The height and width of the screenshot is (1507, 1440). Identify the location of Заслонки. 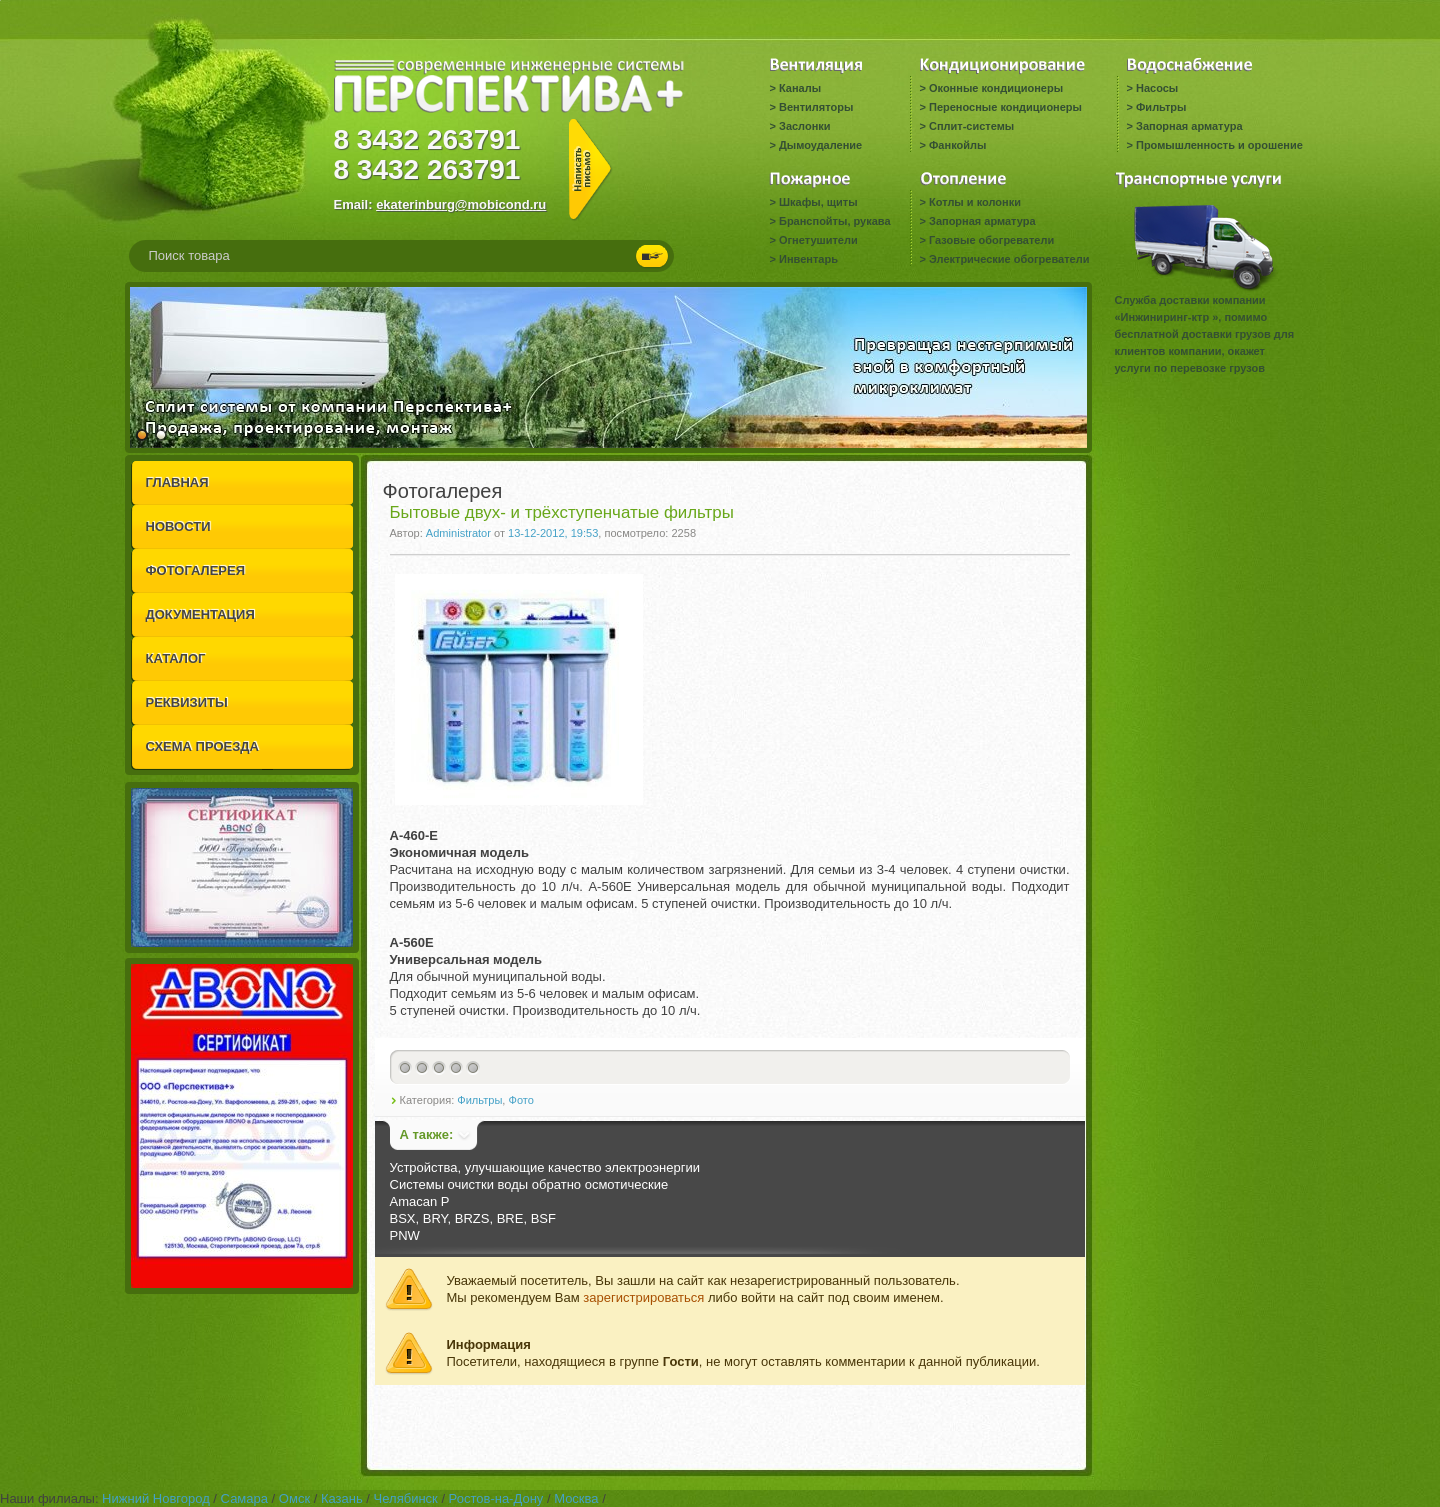
(805, 126).